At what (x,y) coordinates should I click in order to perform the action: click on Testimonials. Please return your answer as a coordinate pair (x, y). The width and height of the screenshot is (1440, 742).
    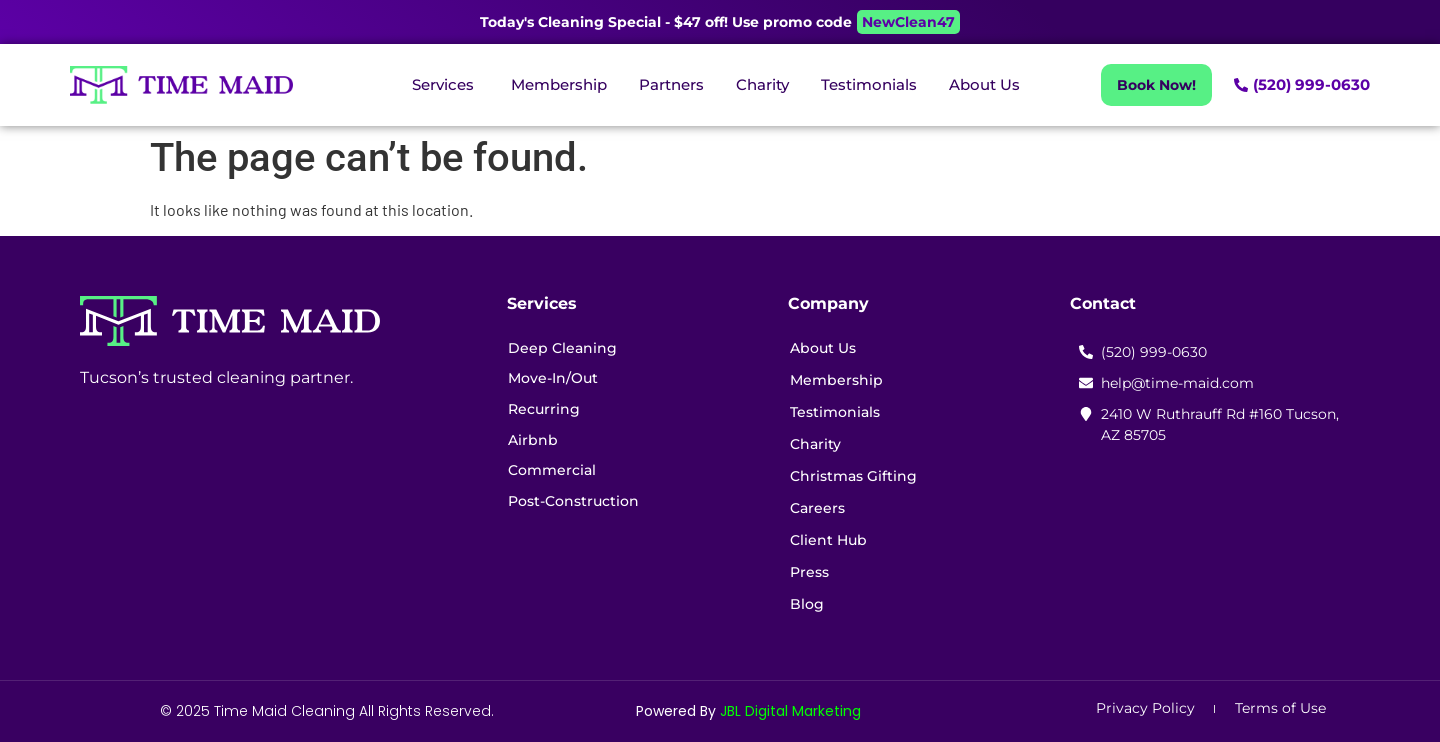
    Looking at the image, I should click on (838, 412).